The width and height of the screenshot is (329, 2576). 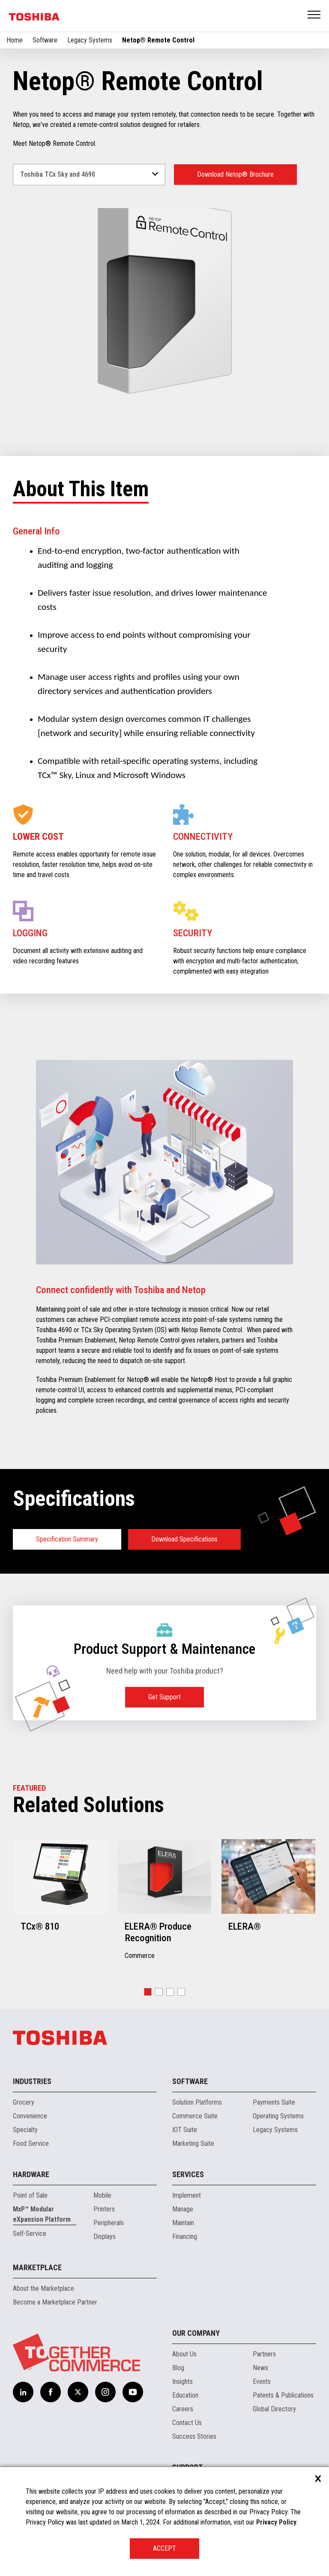 I want to click on Download Netop® Brochure, so click(x=235, y=174).